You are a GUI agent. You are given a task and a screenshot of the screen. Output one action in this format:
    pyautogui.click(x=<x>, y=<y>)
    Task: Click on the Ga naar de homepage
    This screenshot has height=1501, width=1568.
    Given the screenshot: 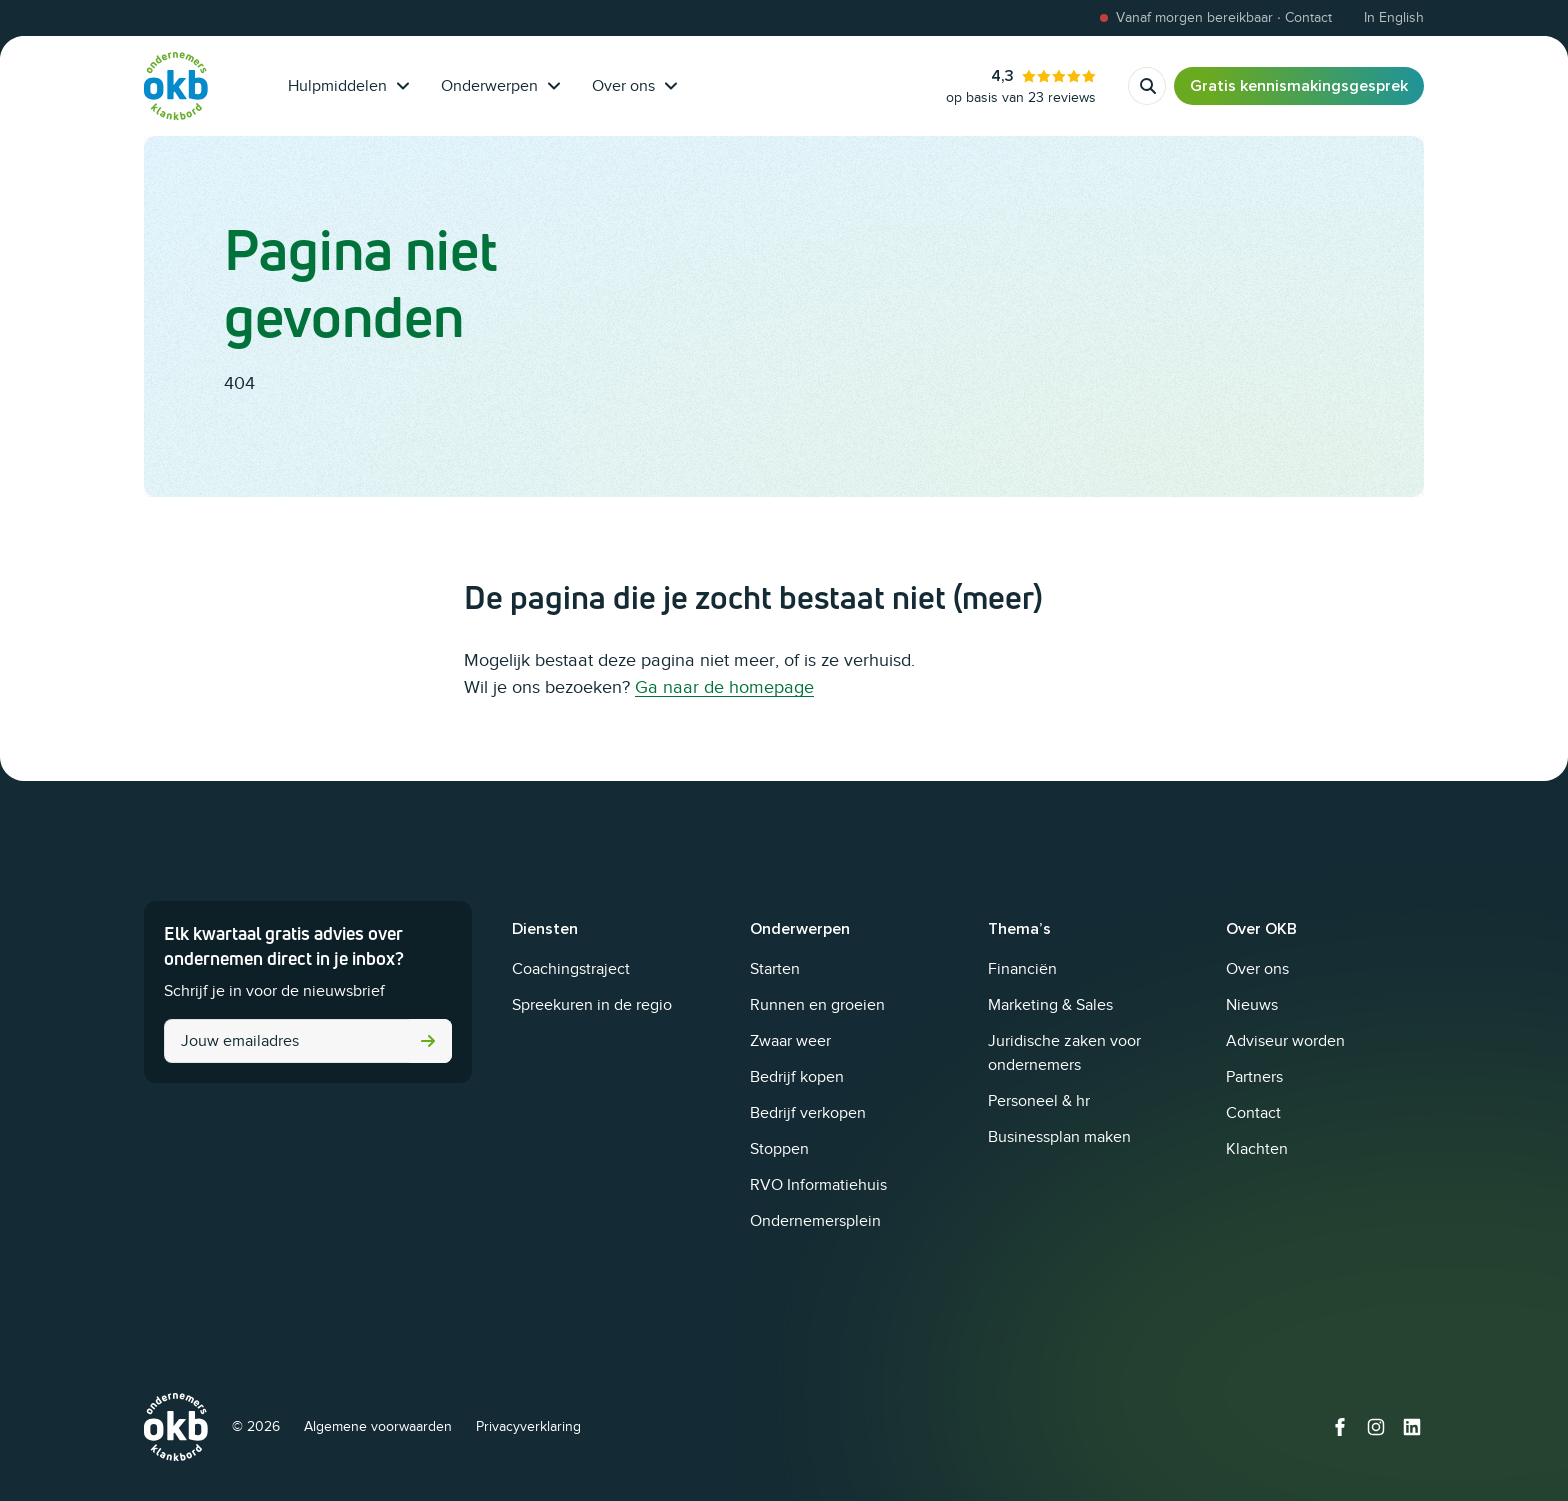 What is the action you would take?
    pyautogui.click(x=724, y=687)
    